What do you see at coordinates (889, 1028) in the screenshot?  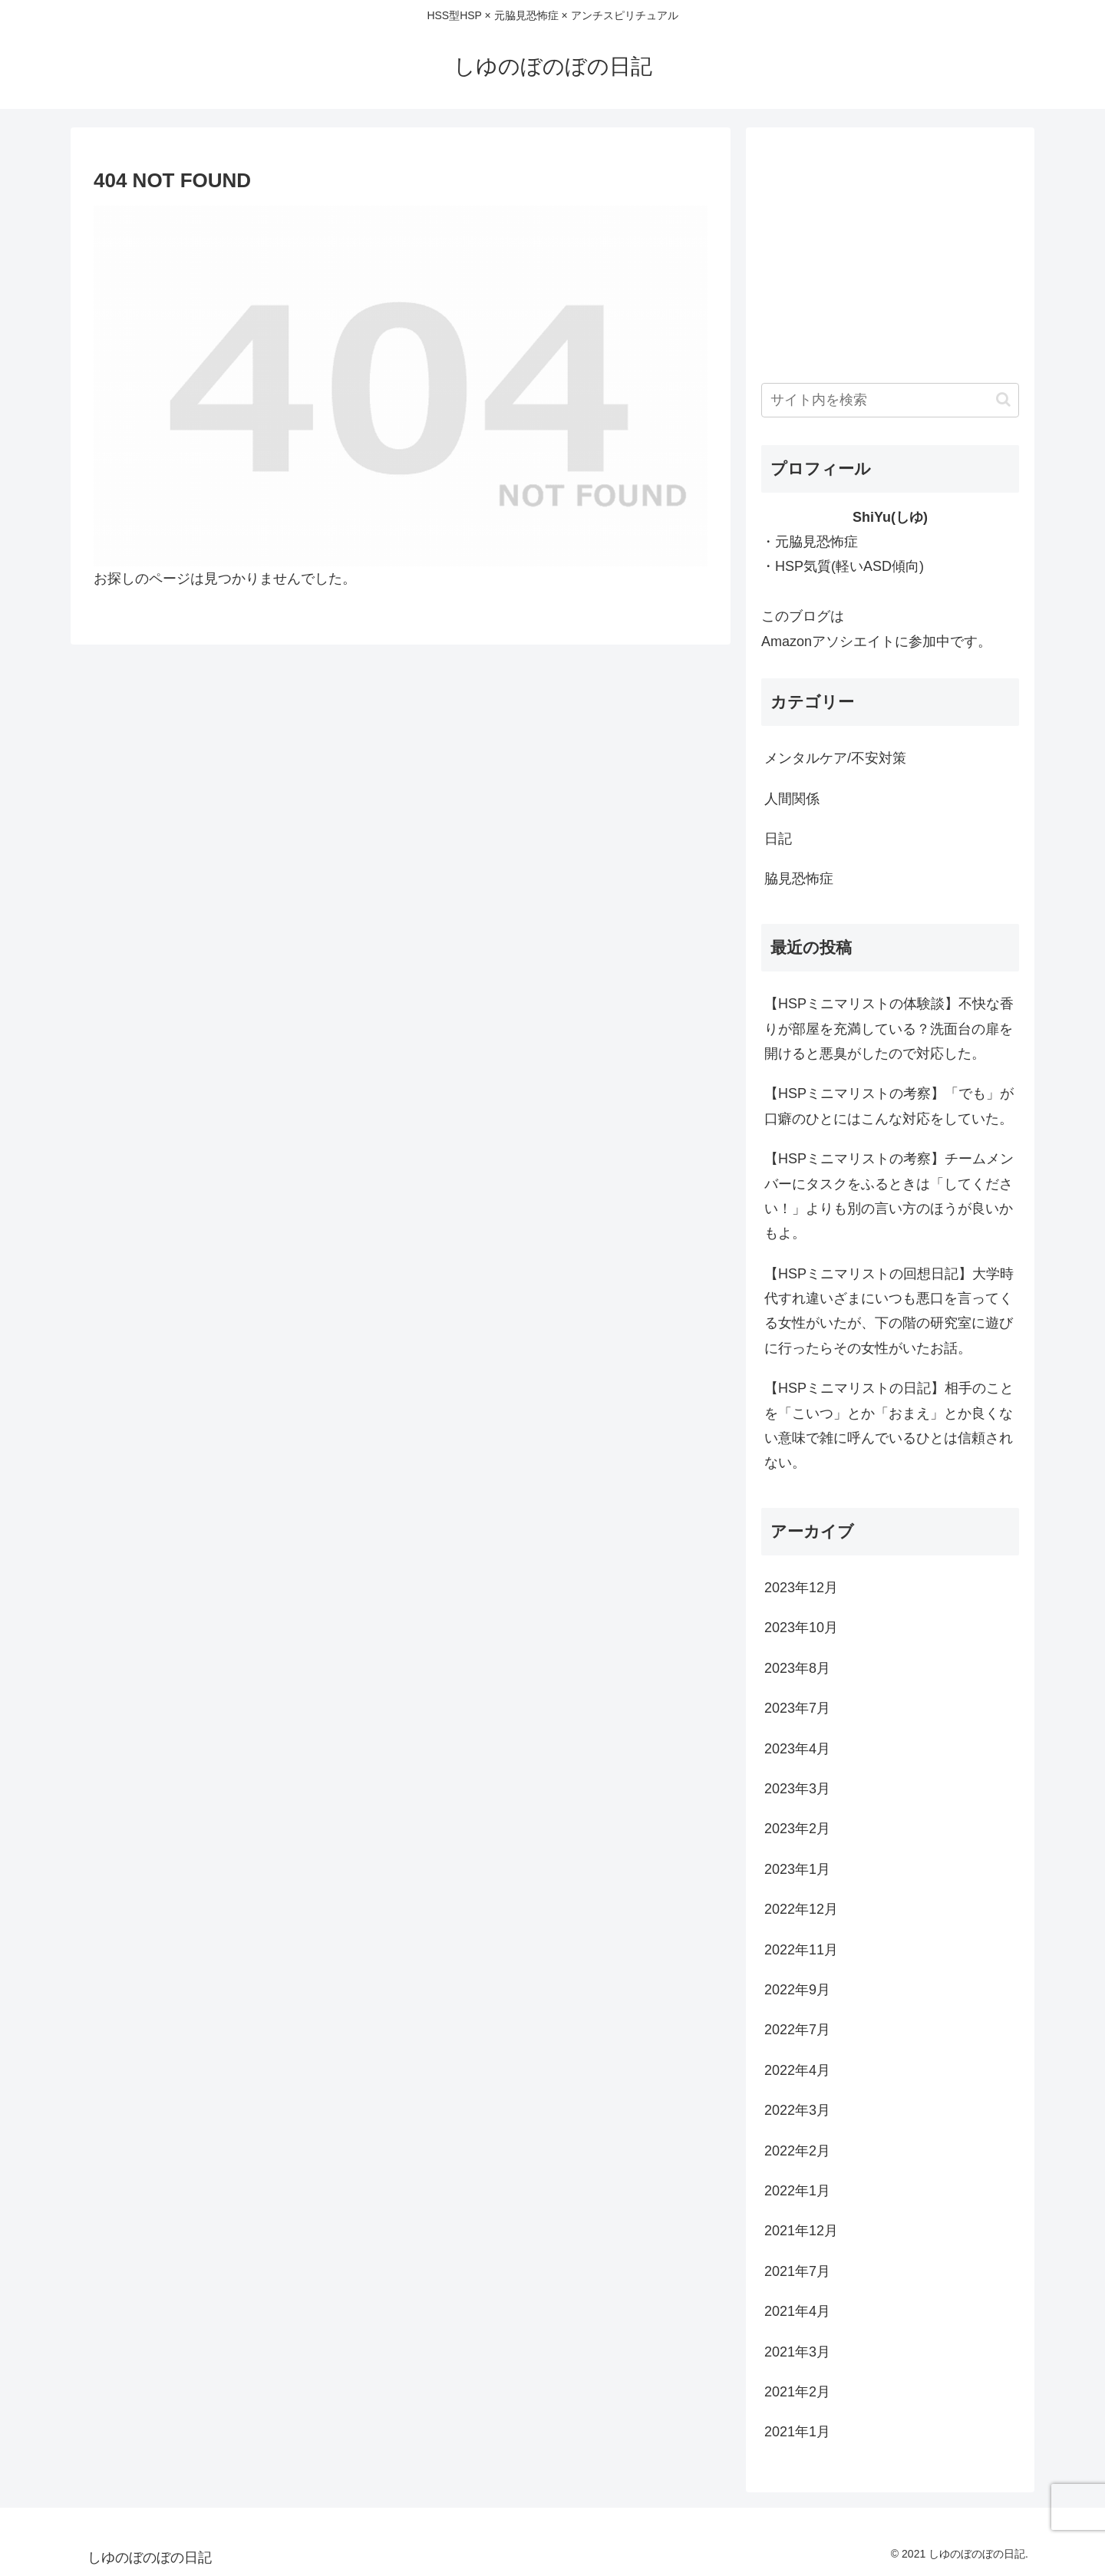 I see `【HSPミニマリストの体験談】不快な香りが部屋を充満している？洗面台の扉を開けると悪臭がしたので対応した。` at bounding box center [889, 1028].